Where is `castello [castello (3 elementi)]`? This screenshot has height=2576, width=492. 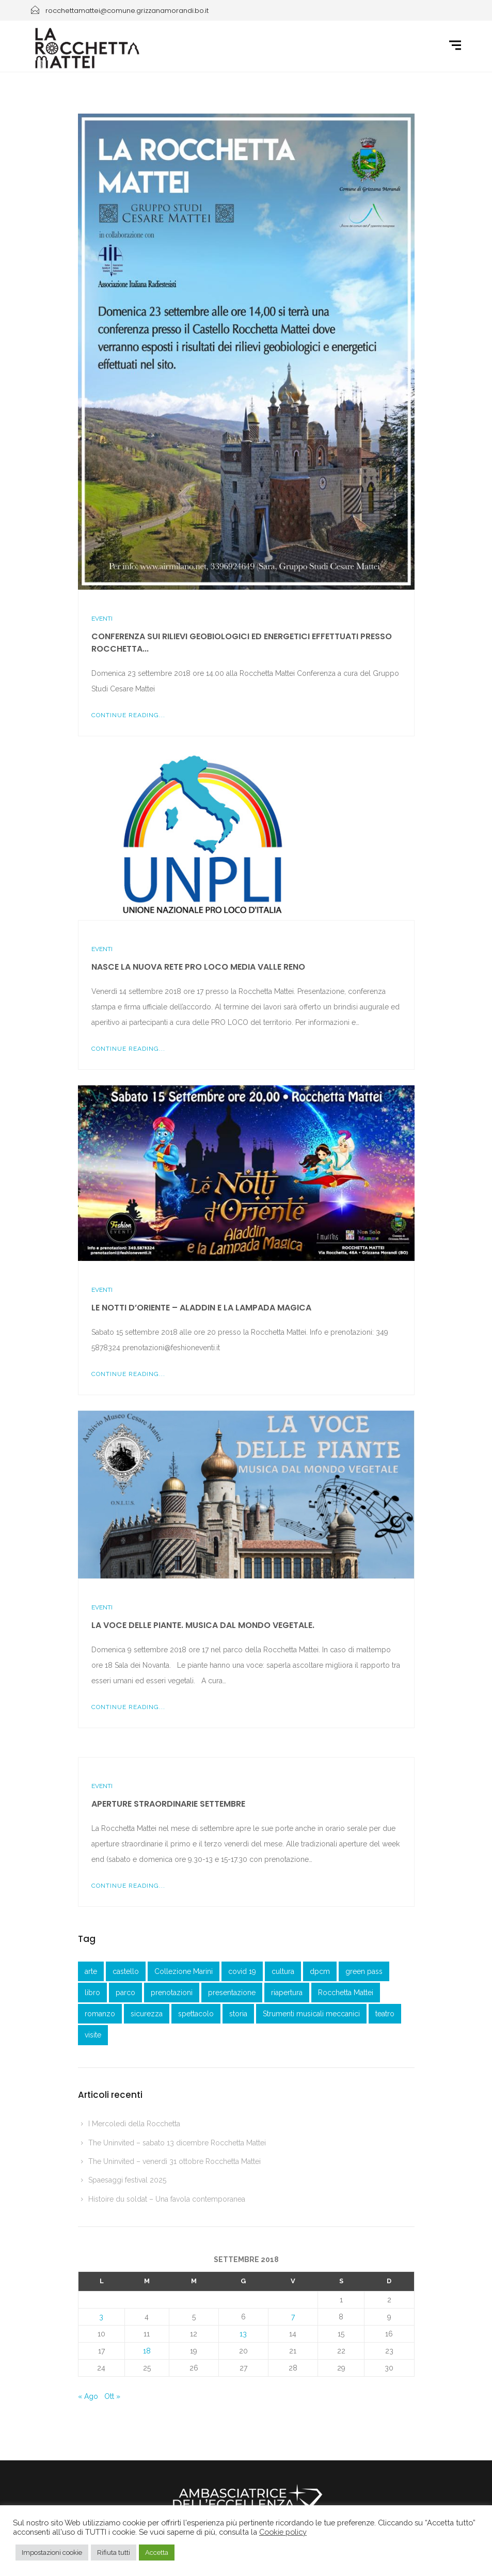
castello [castello (3 elementi)] is located at coordinates (126, 1971).